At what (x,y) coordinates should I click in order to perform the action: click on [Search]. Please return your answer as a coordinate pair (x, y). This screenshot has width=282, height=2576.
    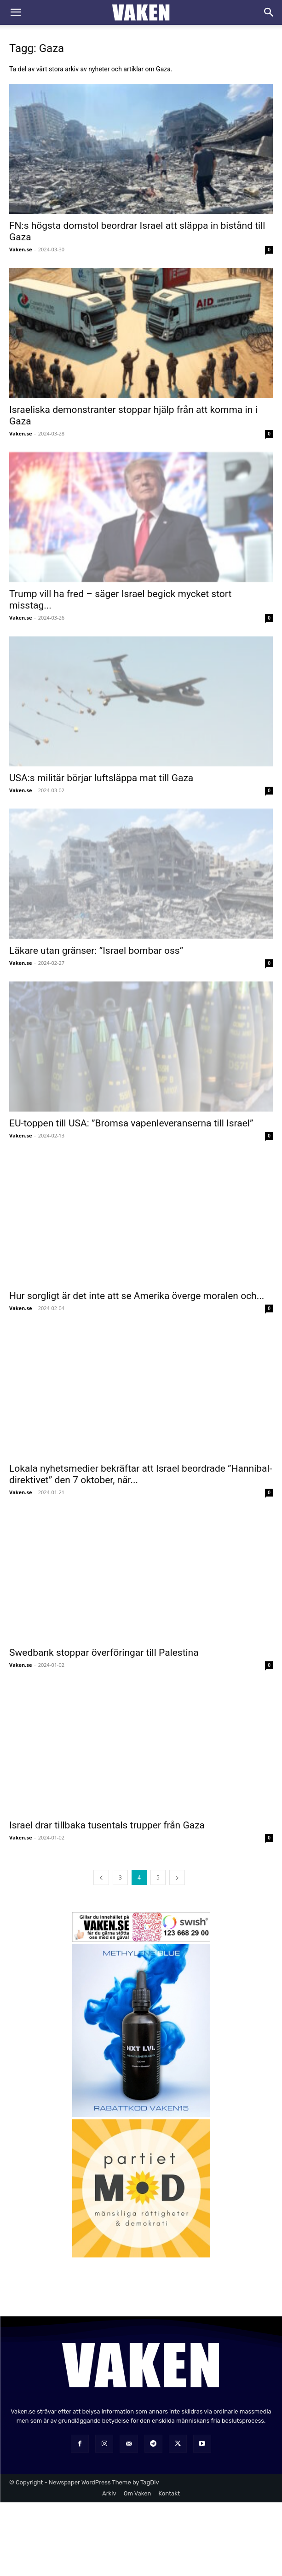
    Looking at the image, I should click on (269, 12).